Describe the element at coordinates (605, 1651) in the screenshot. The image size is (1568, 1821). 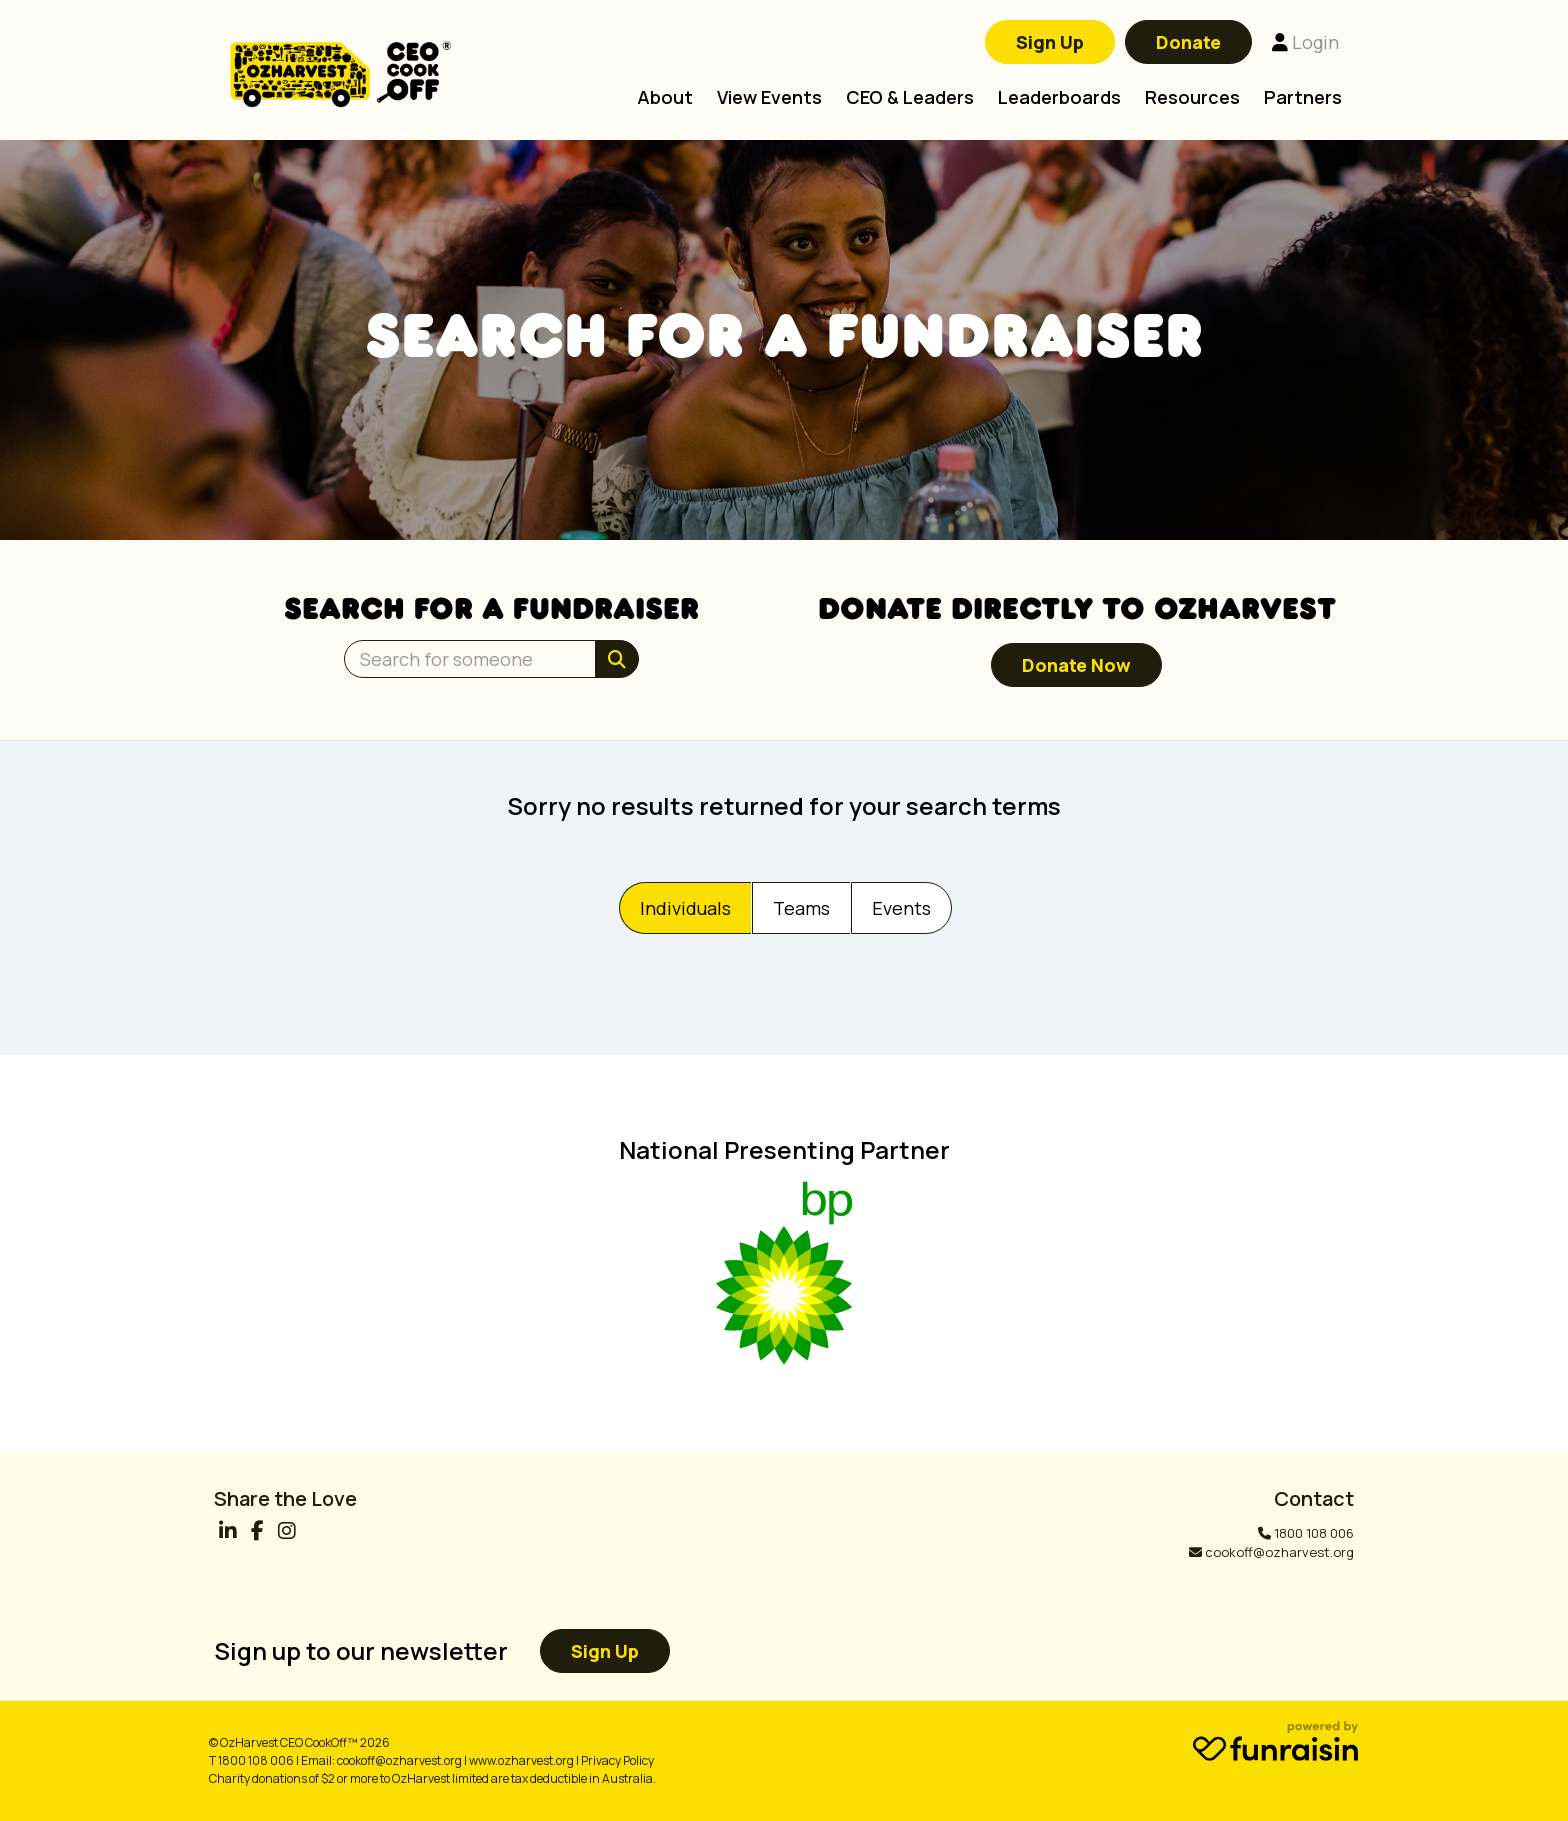
I see `Sign up` at that location.